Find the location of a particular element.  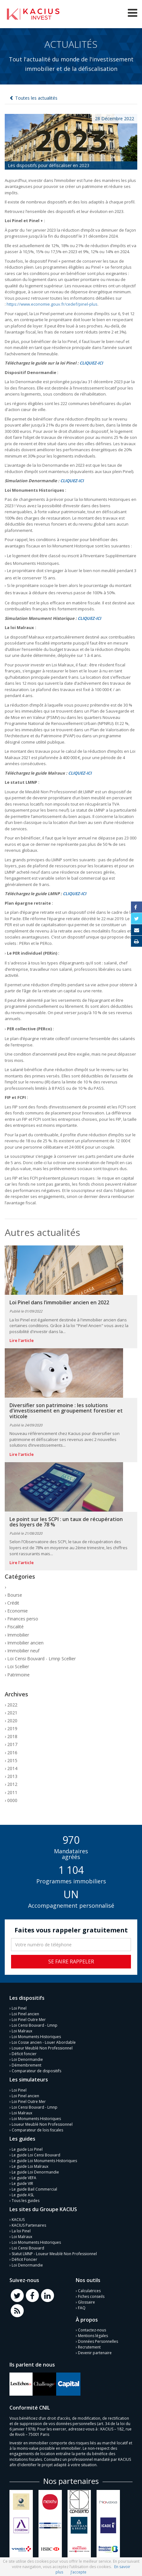

Loi Censi Bouvard - Lmnp is located at coordinates (34, 2025).